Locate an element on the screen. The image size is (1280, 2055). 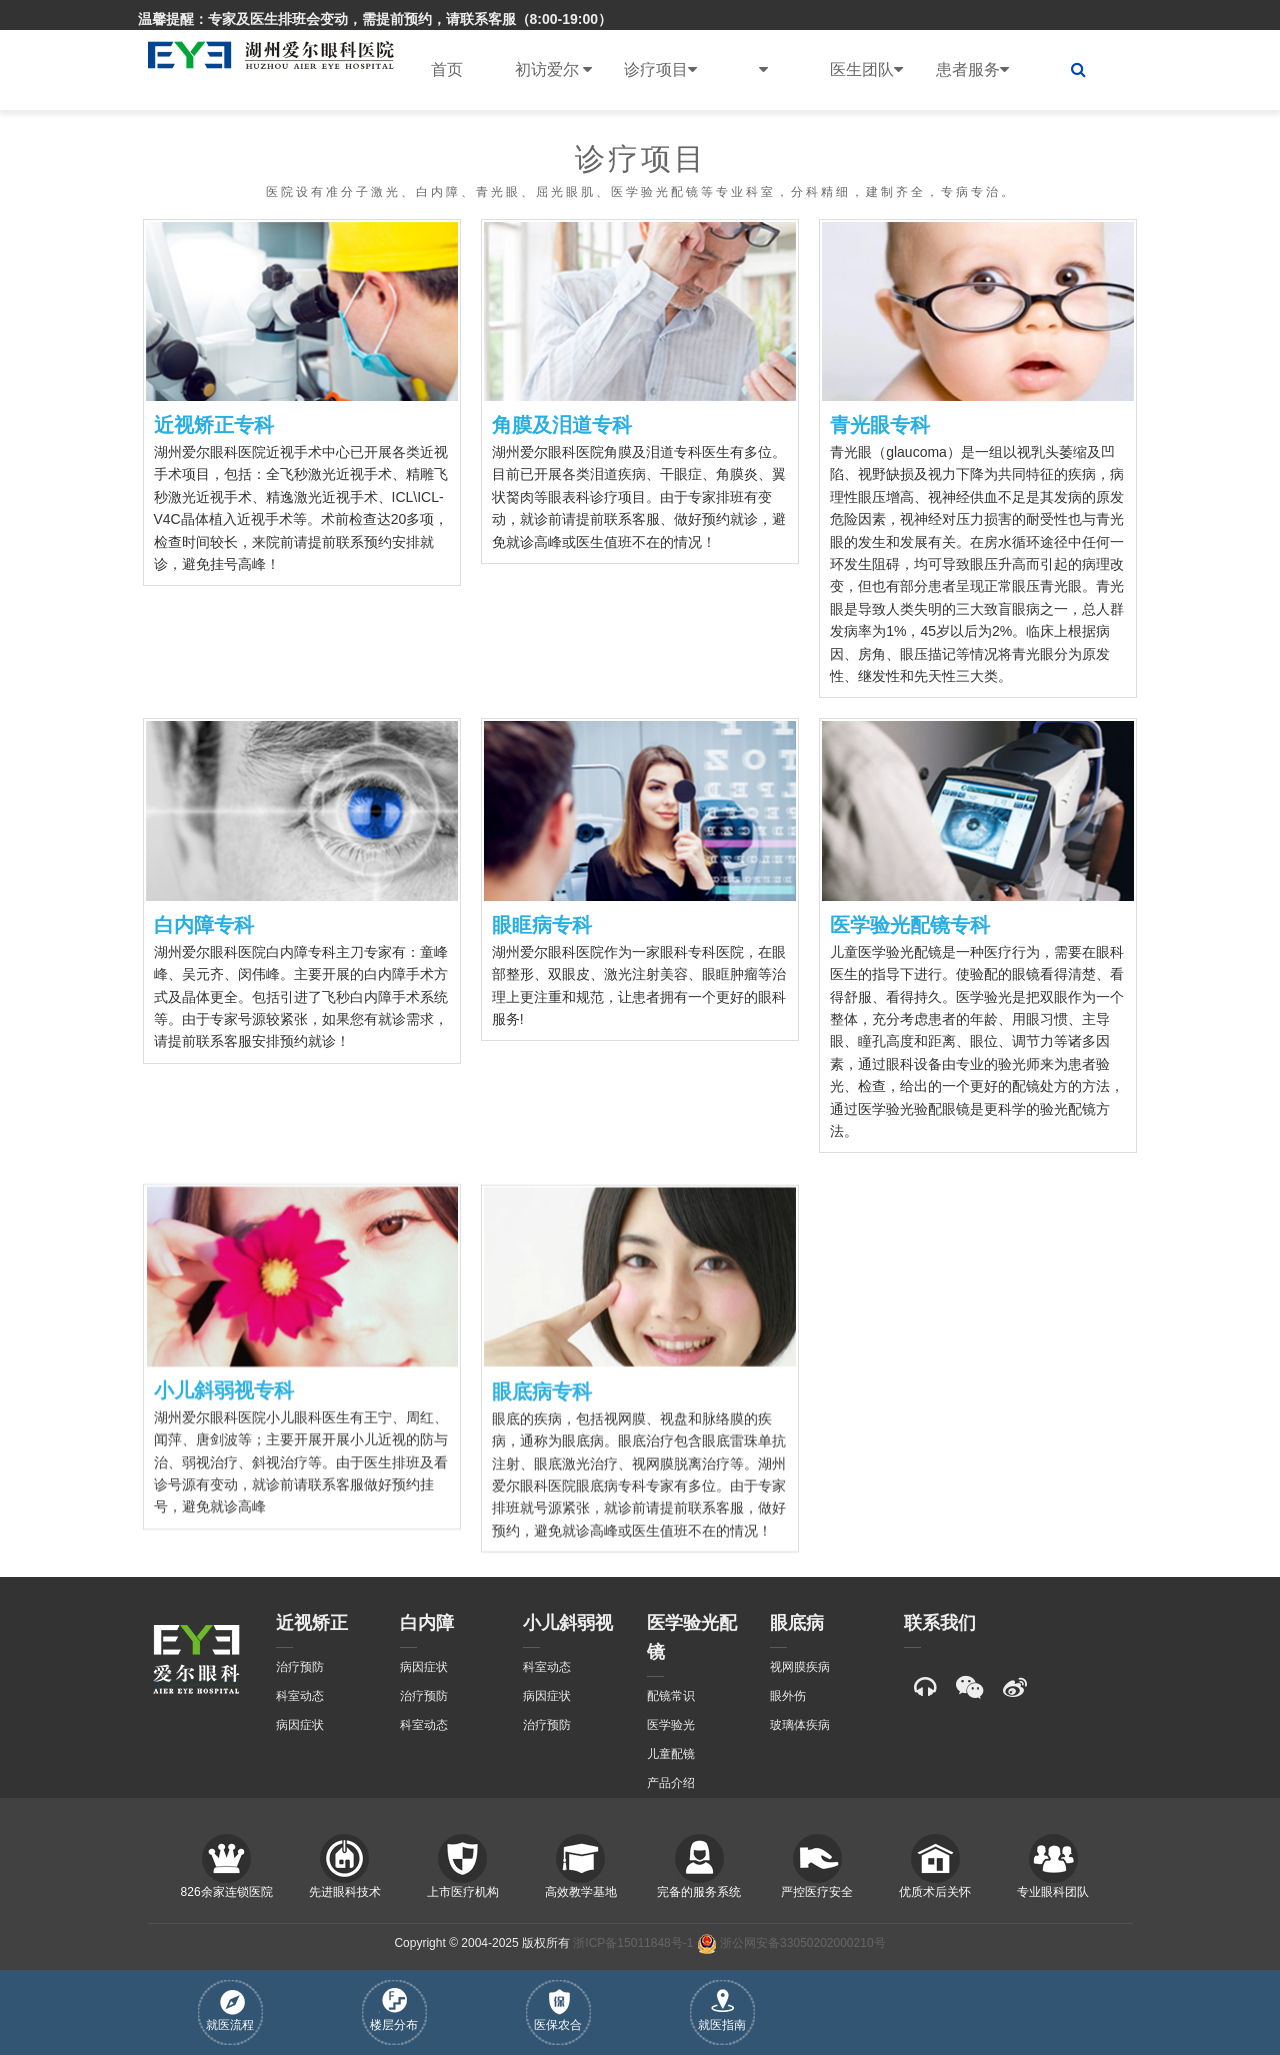
视网膜疾病 is located at coordinates (800, 1667).